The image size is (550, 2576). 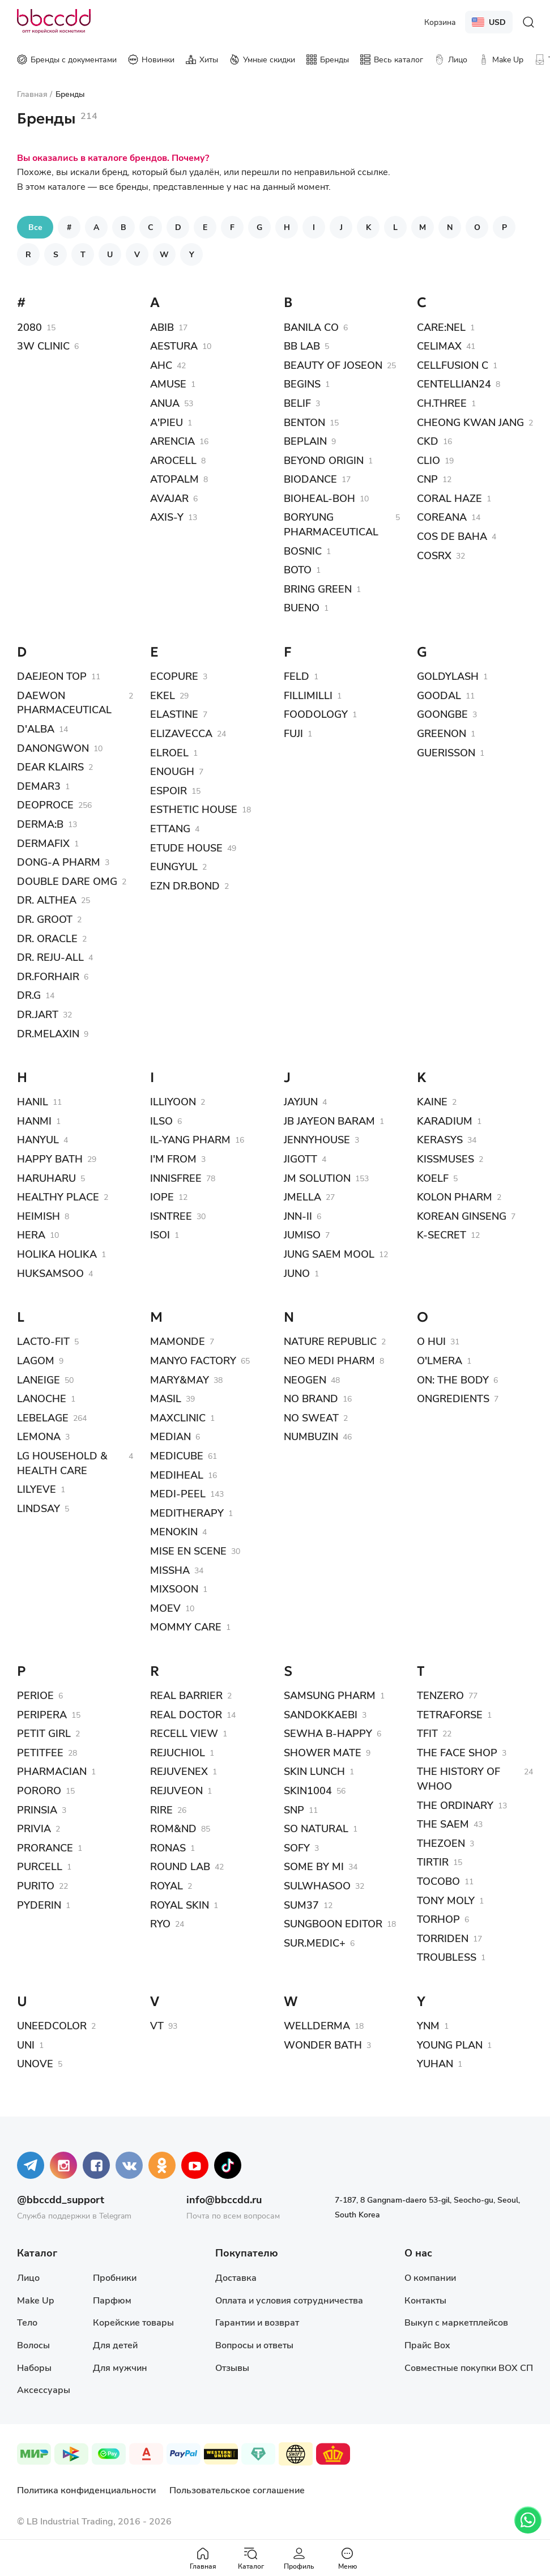 I want to click on NATURE REPUBLIC, so click(x=330, y=1341).